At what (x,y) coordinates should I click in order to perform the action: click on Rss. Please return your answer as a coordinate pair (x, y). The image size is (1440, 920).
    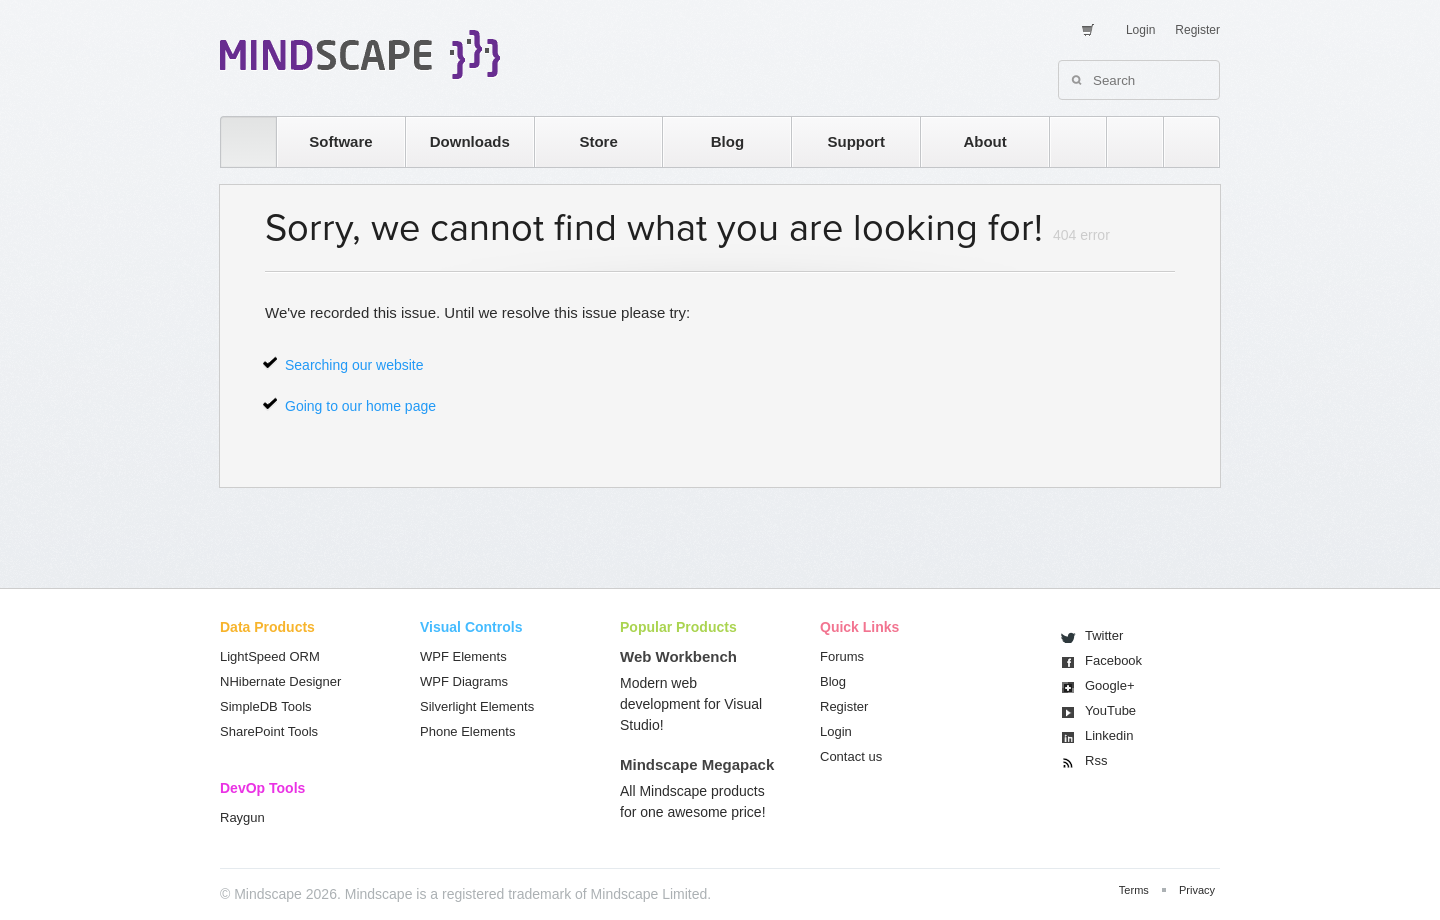
    Looking at the image, I should click on (1096, 760).